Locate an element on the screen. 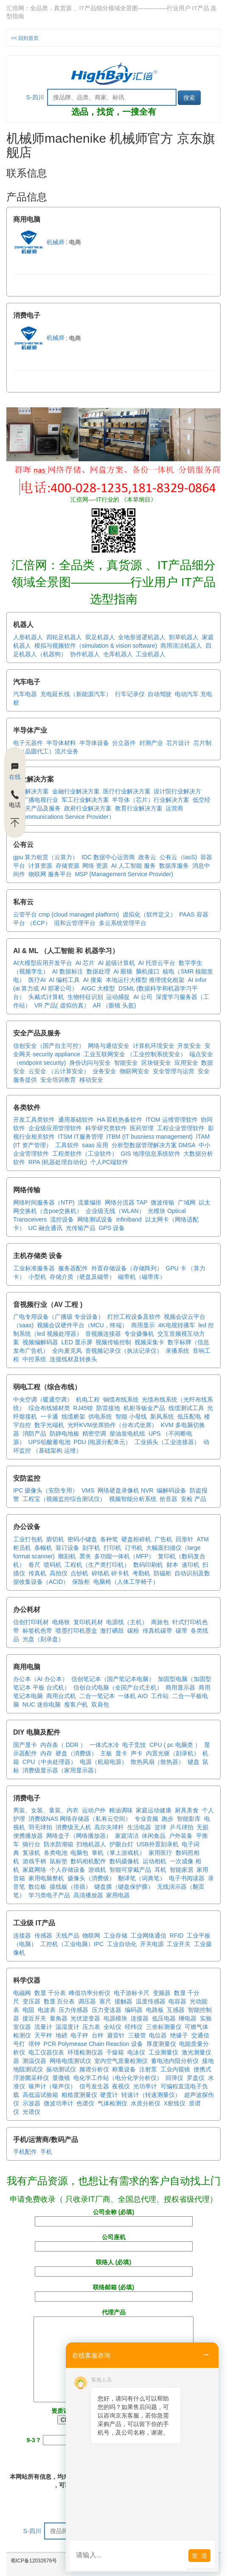 The height and width of the screenshot is (2576, 227). 防磁柜 is located at coordinates (162, 1573).